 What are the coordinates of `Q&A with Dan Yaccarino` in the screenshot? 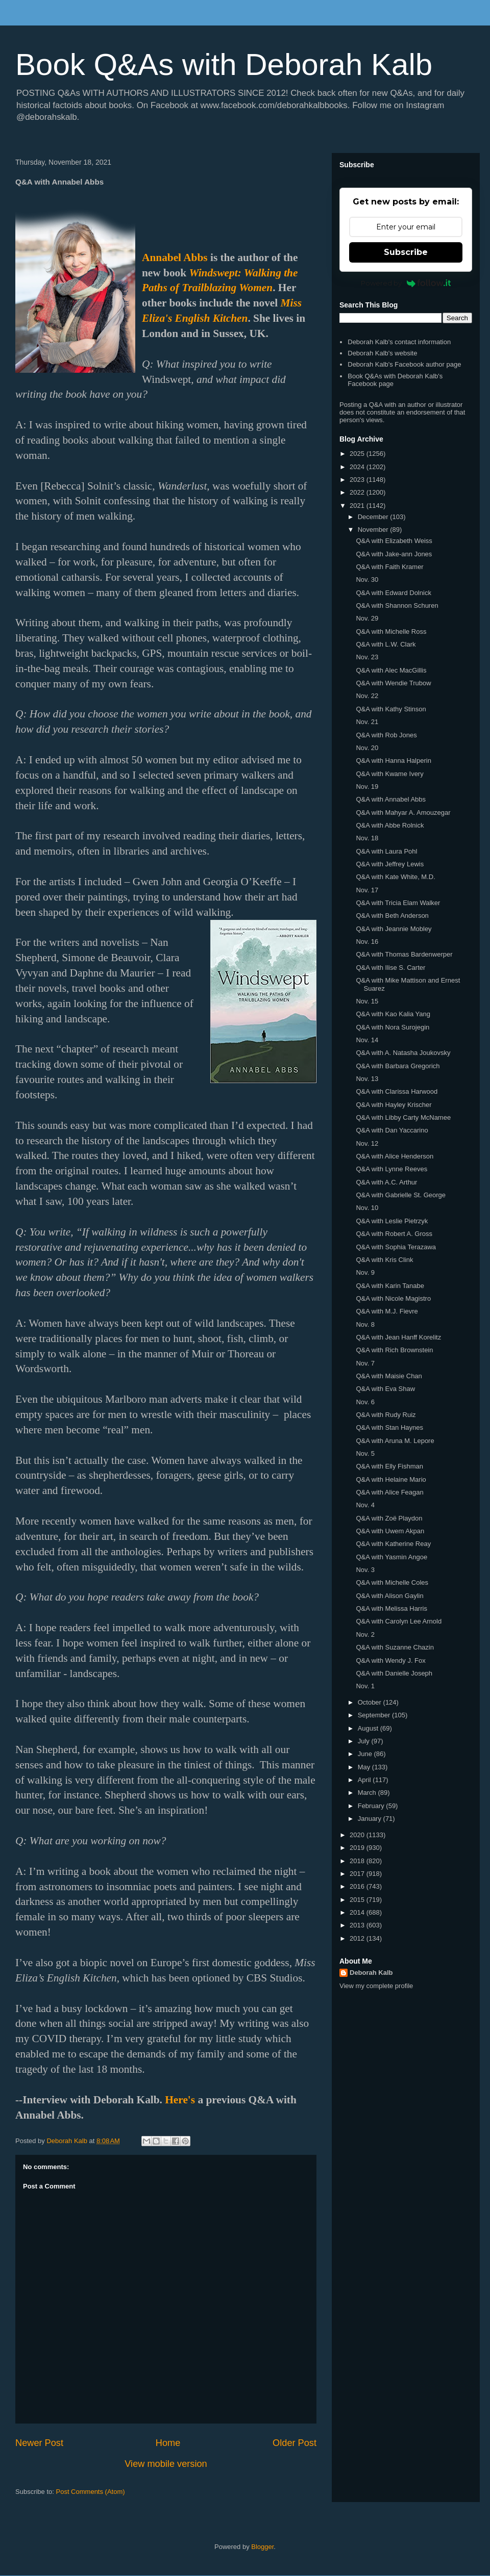 It's located at (392, 1130).